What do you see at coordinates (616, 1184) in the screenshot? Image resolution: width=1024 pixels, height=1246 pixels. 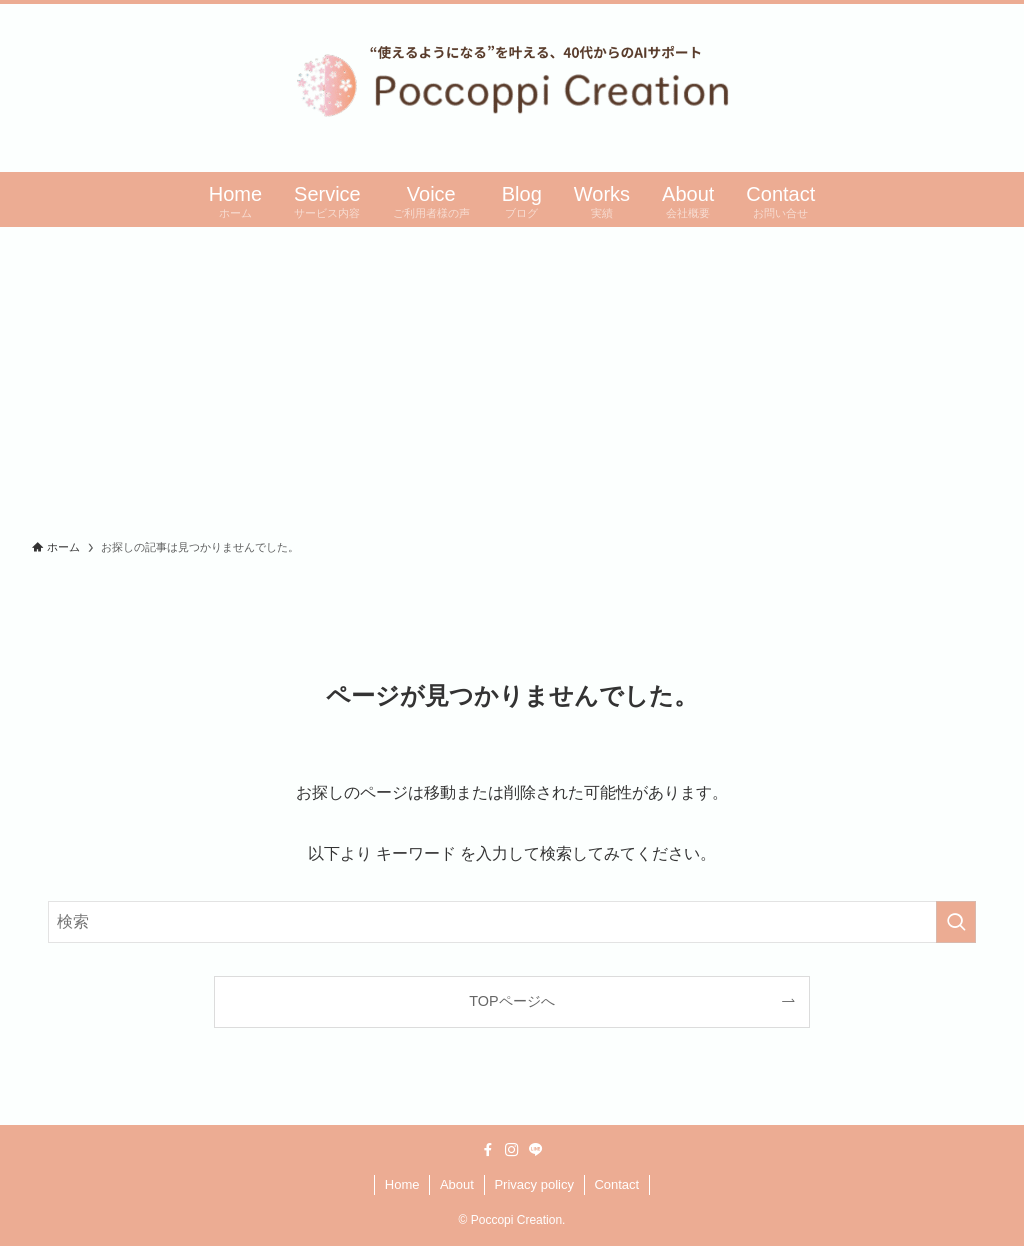 I see `Contact` at bounding box center [616, 1184].